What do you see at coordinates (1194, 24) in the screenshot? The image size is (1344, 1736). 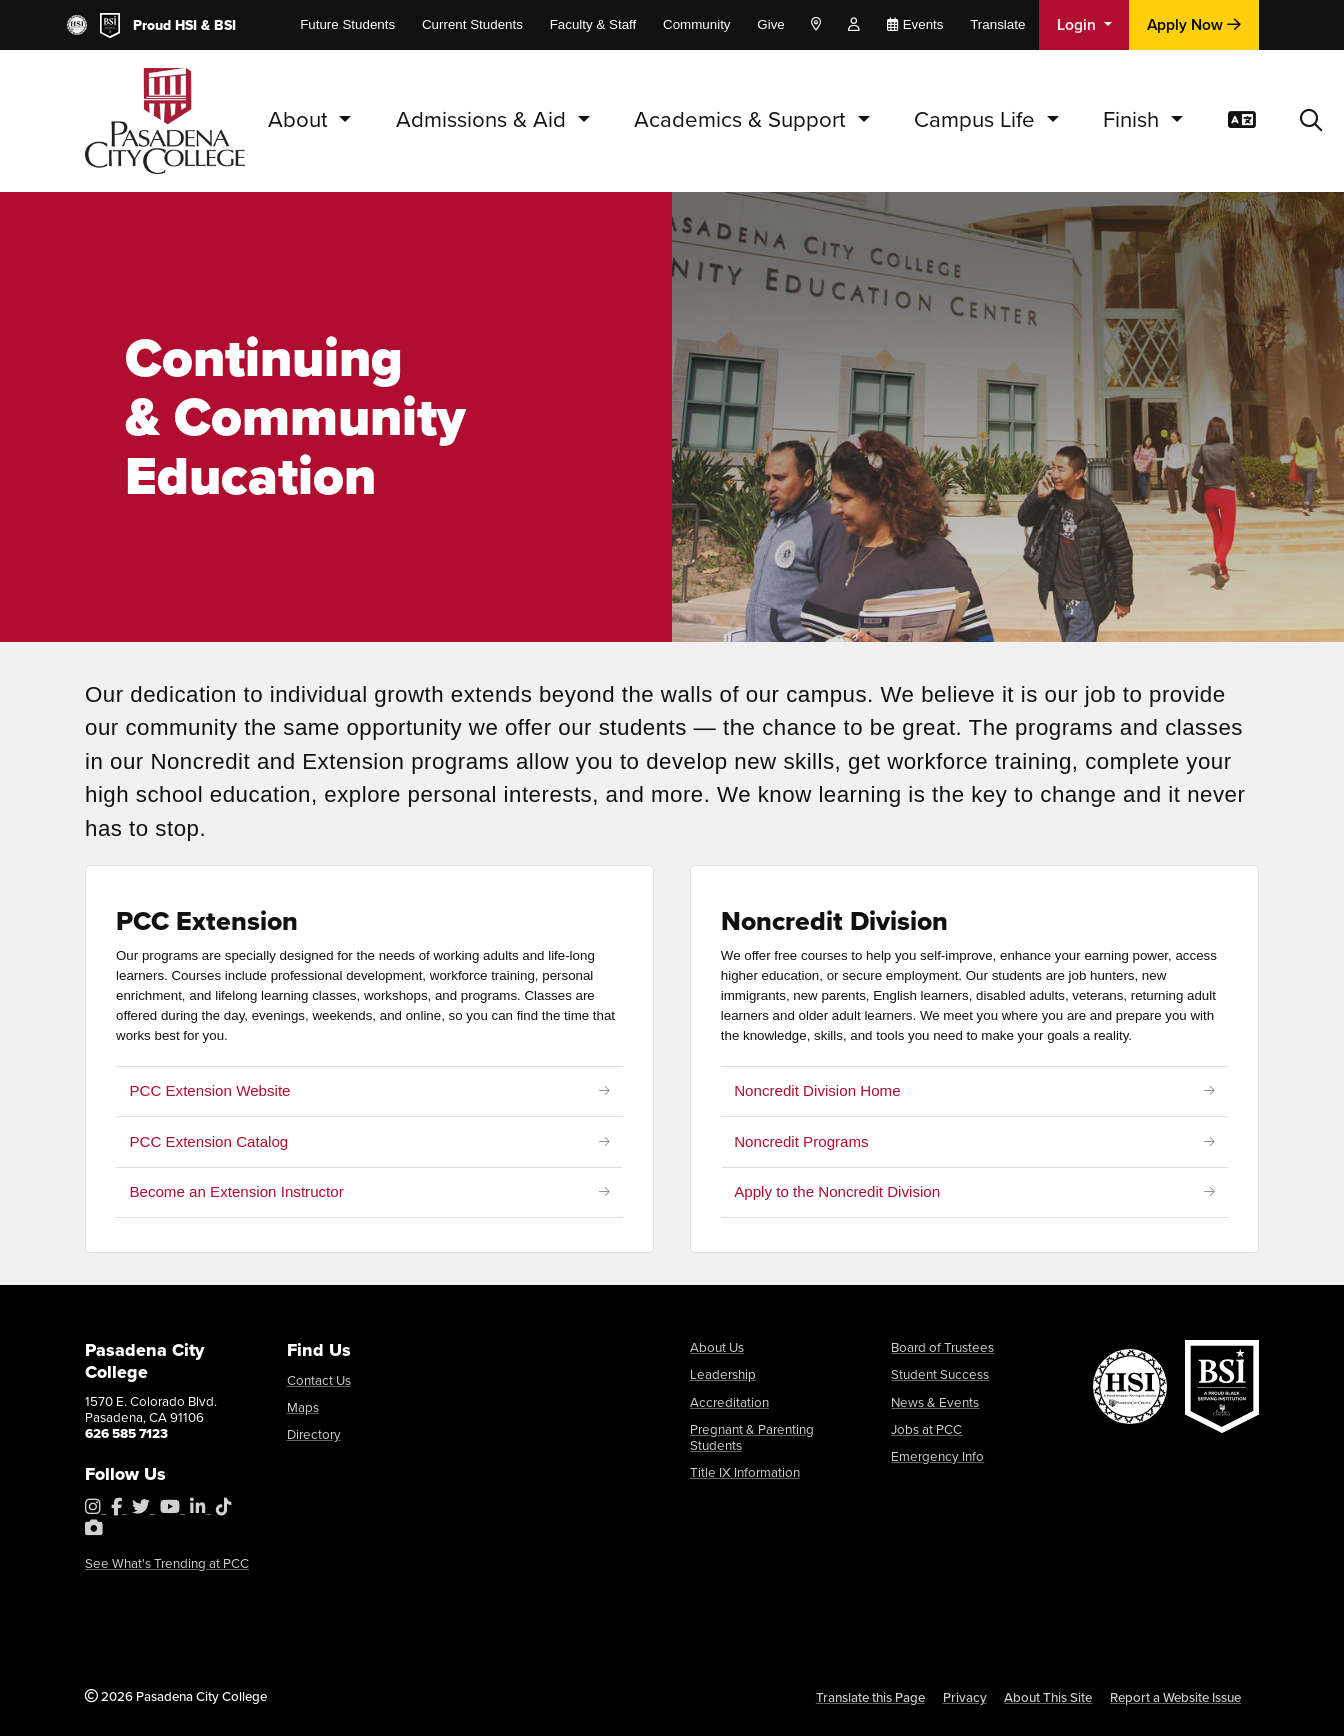 I see `Apply Now` at bounding box center [1194, 24].